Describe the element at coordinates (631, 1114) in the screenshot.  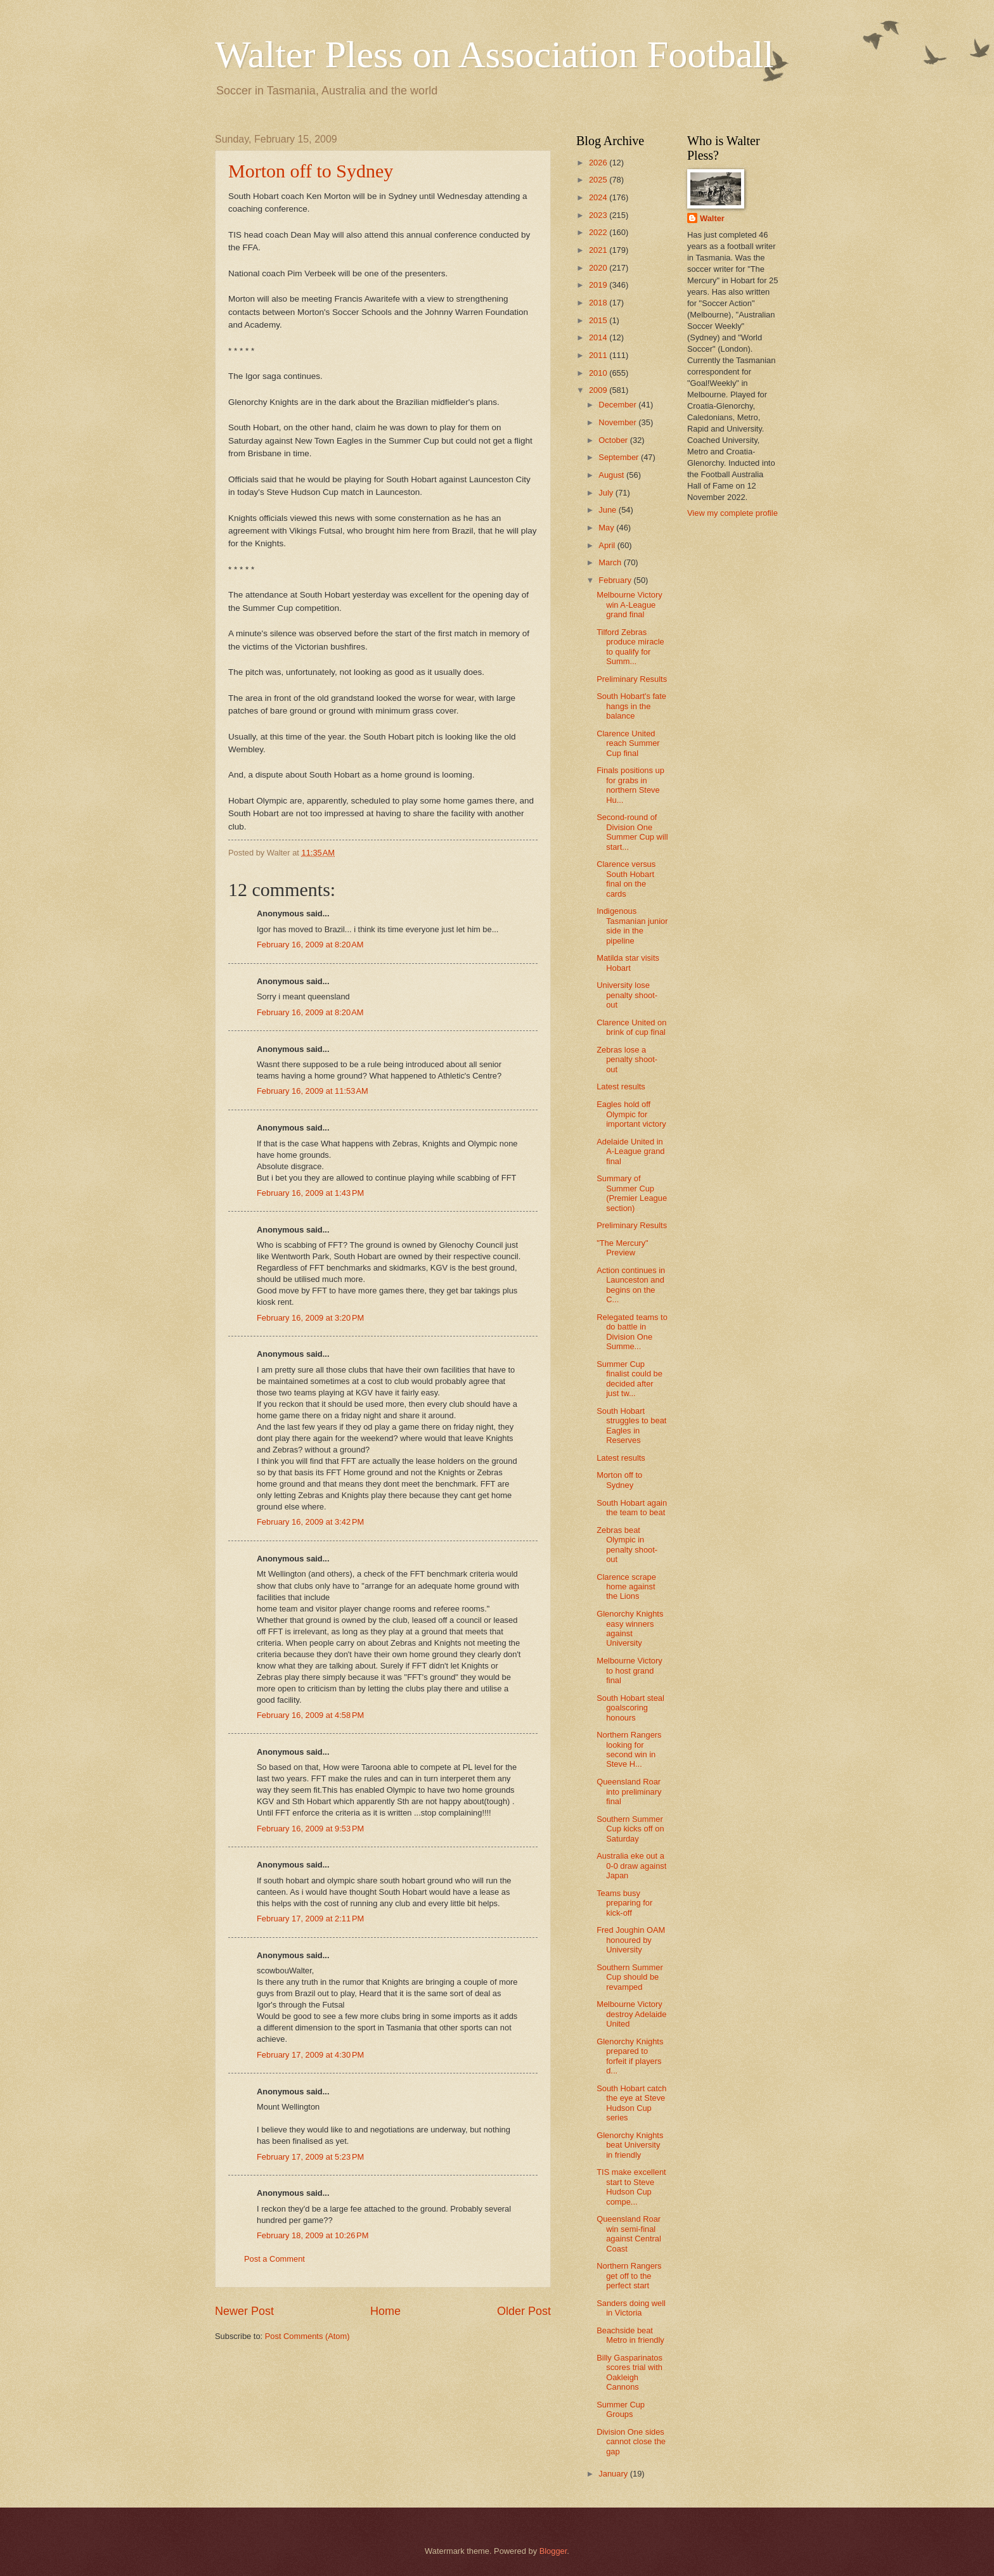
I see `Eagles hold off Olympic for important victory` at that location.